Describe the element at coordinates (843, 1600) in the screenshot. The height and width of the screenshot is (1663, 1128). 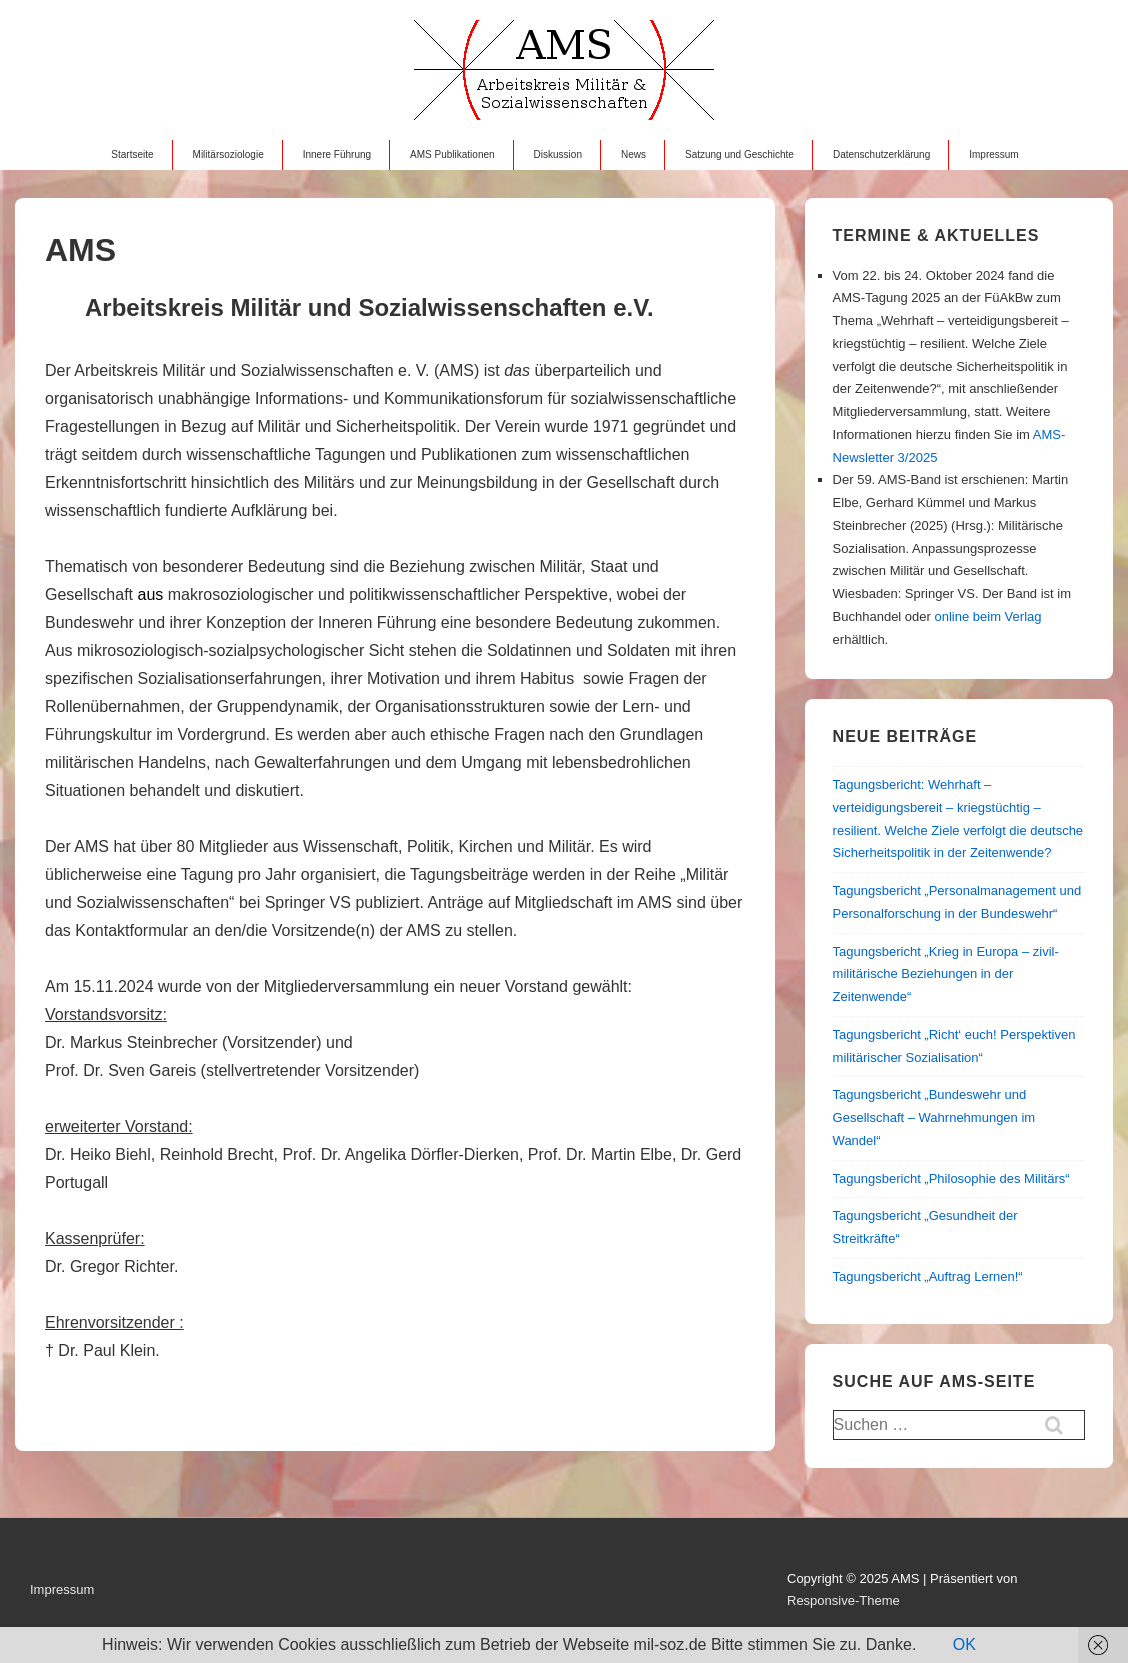
I see `Responsive-Theme` at that location.